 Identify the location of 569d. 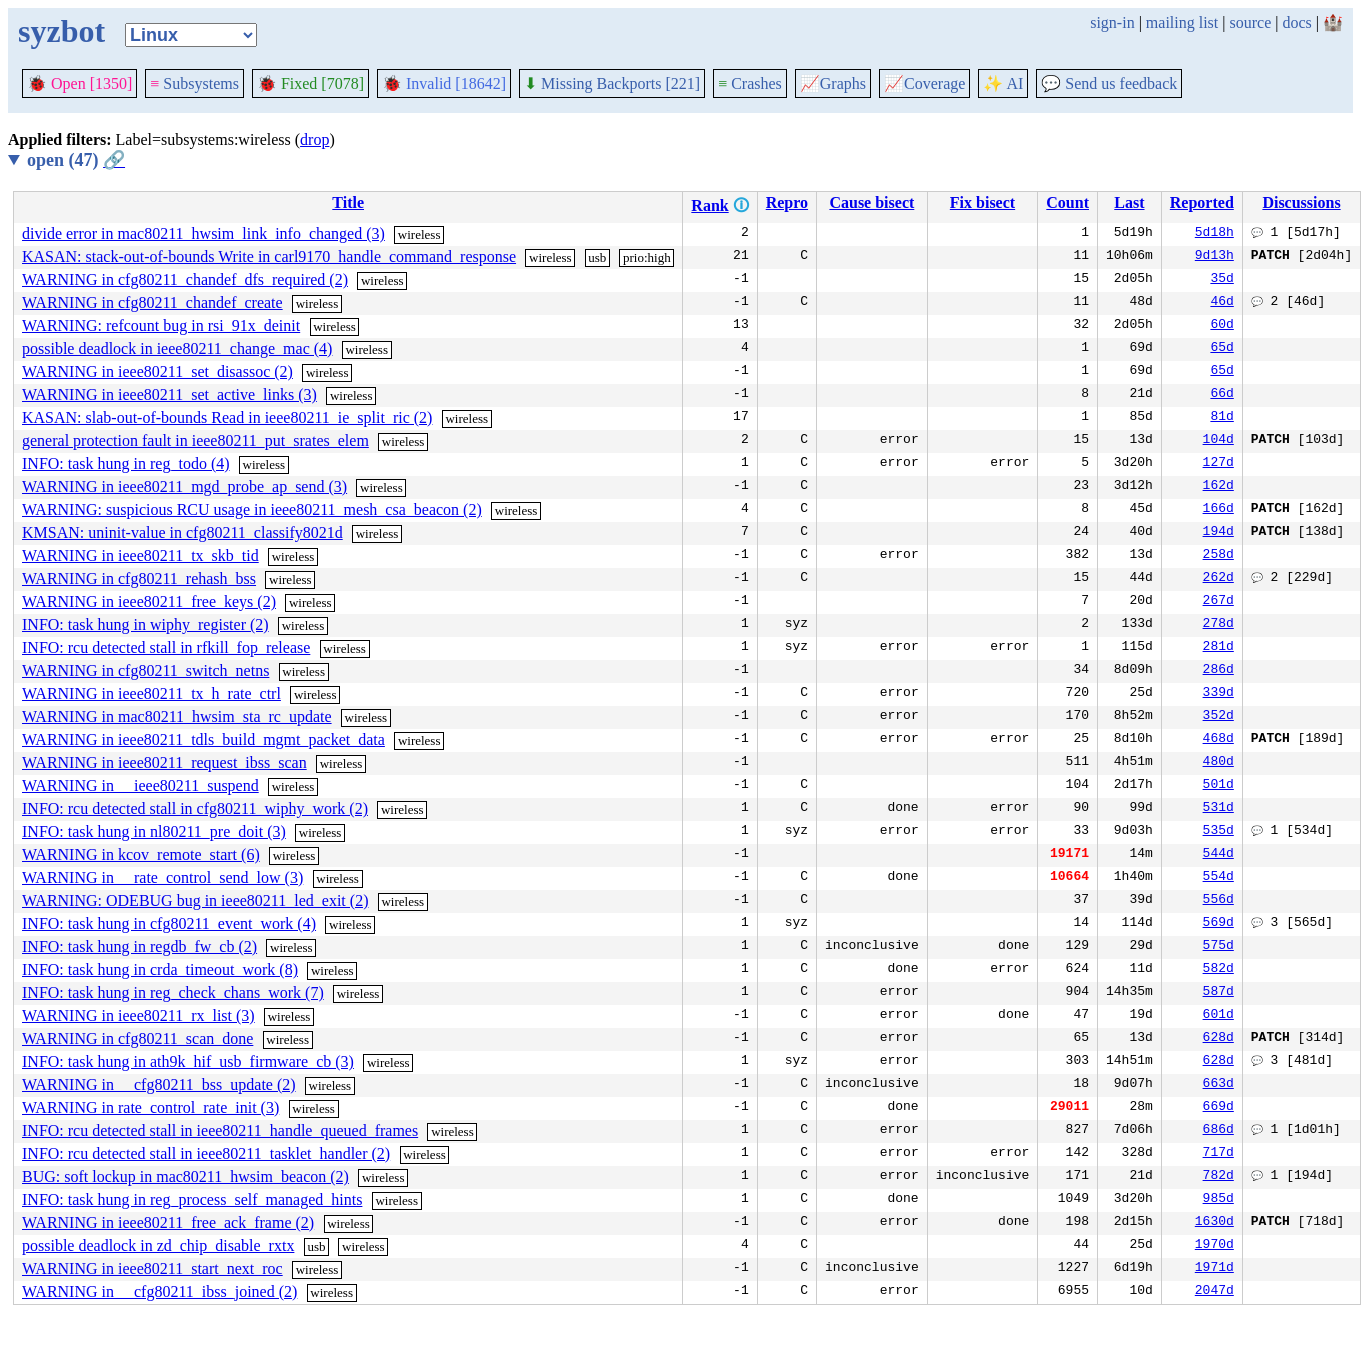
(1218, 924).